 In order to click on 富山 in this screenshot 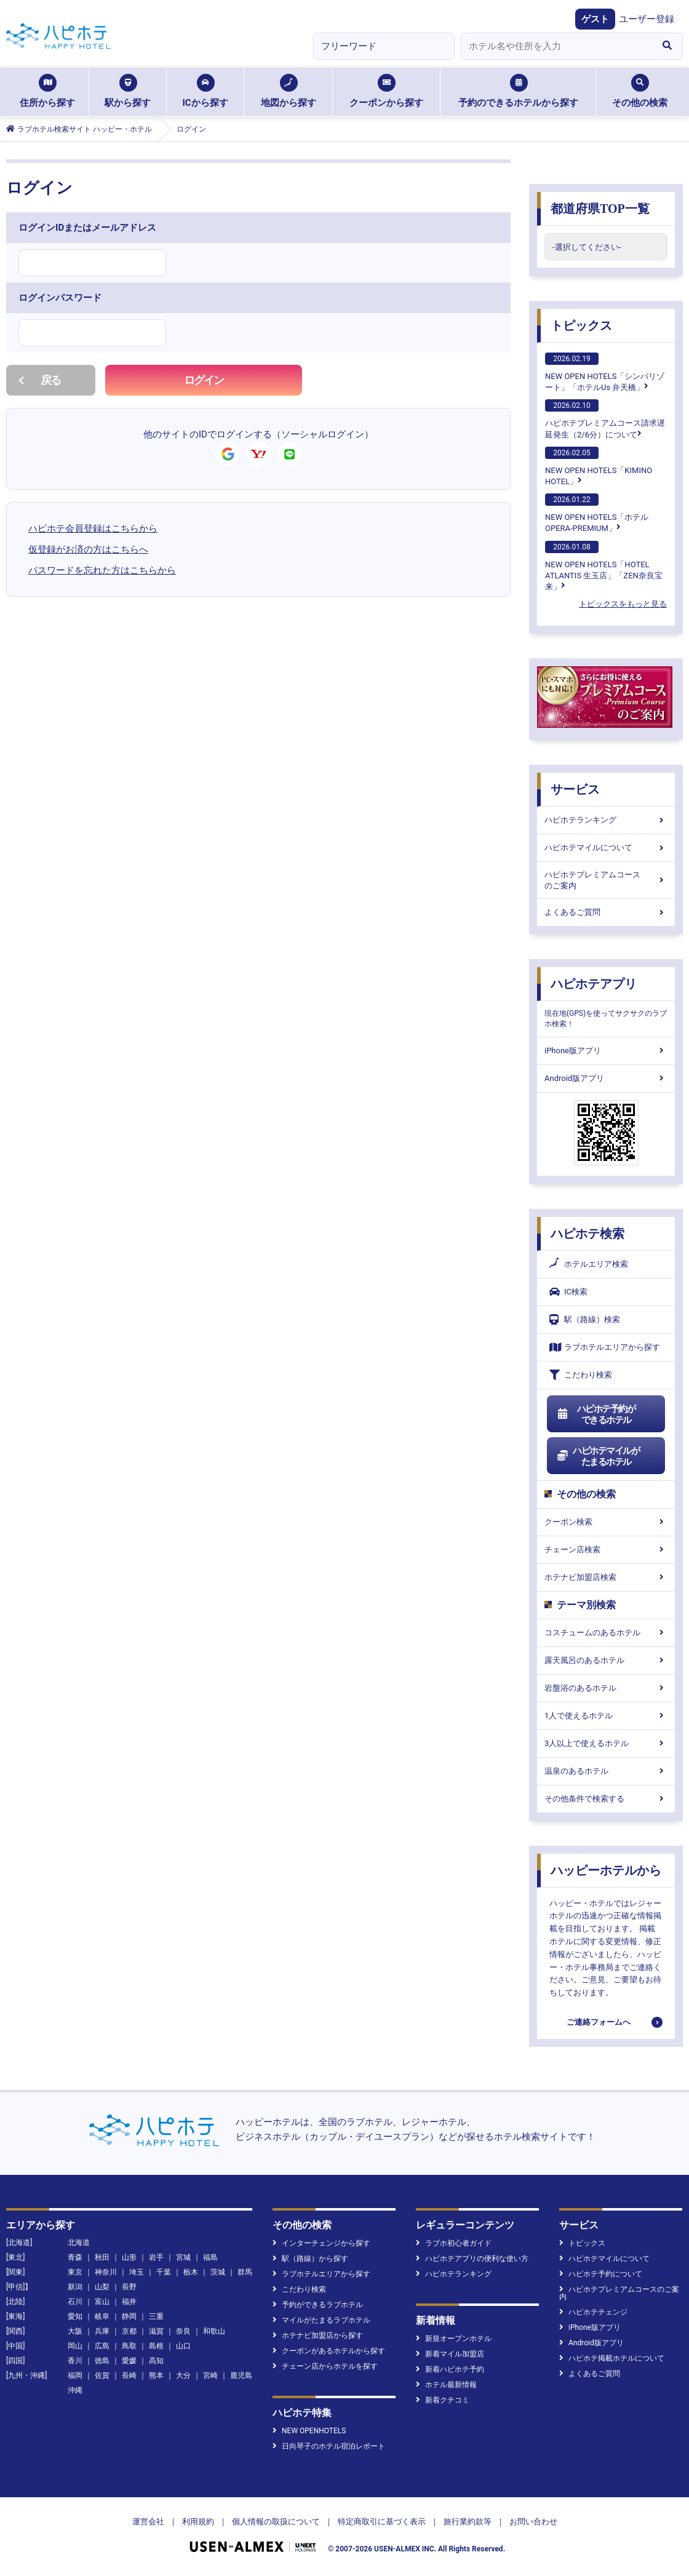, I will do `click(102, 2301)`.